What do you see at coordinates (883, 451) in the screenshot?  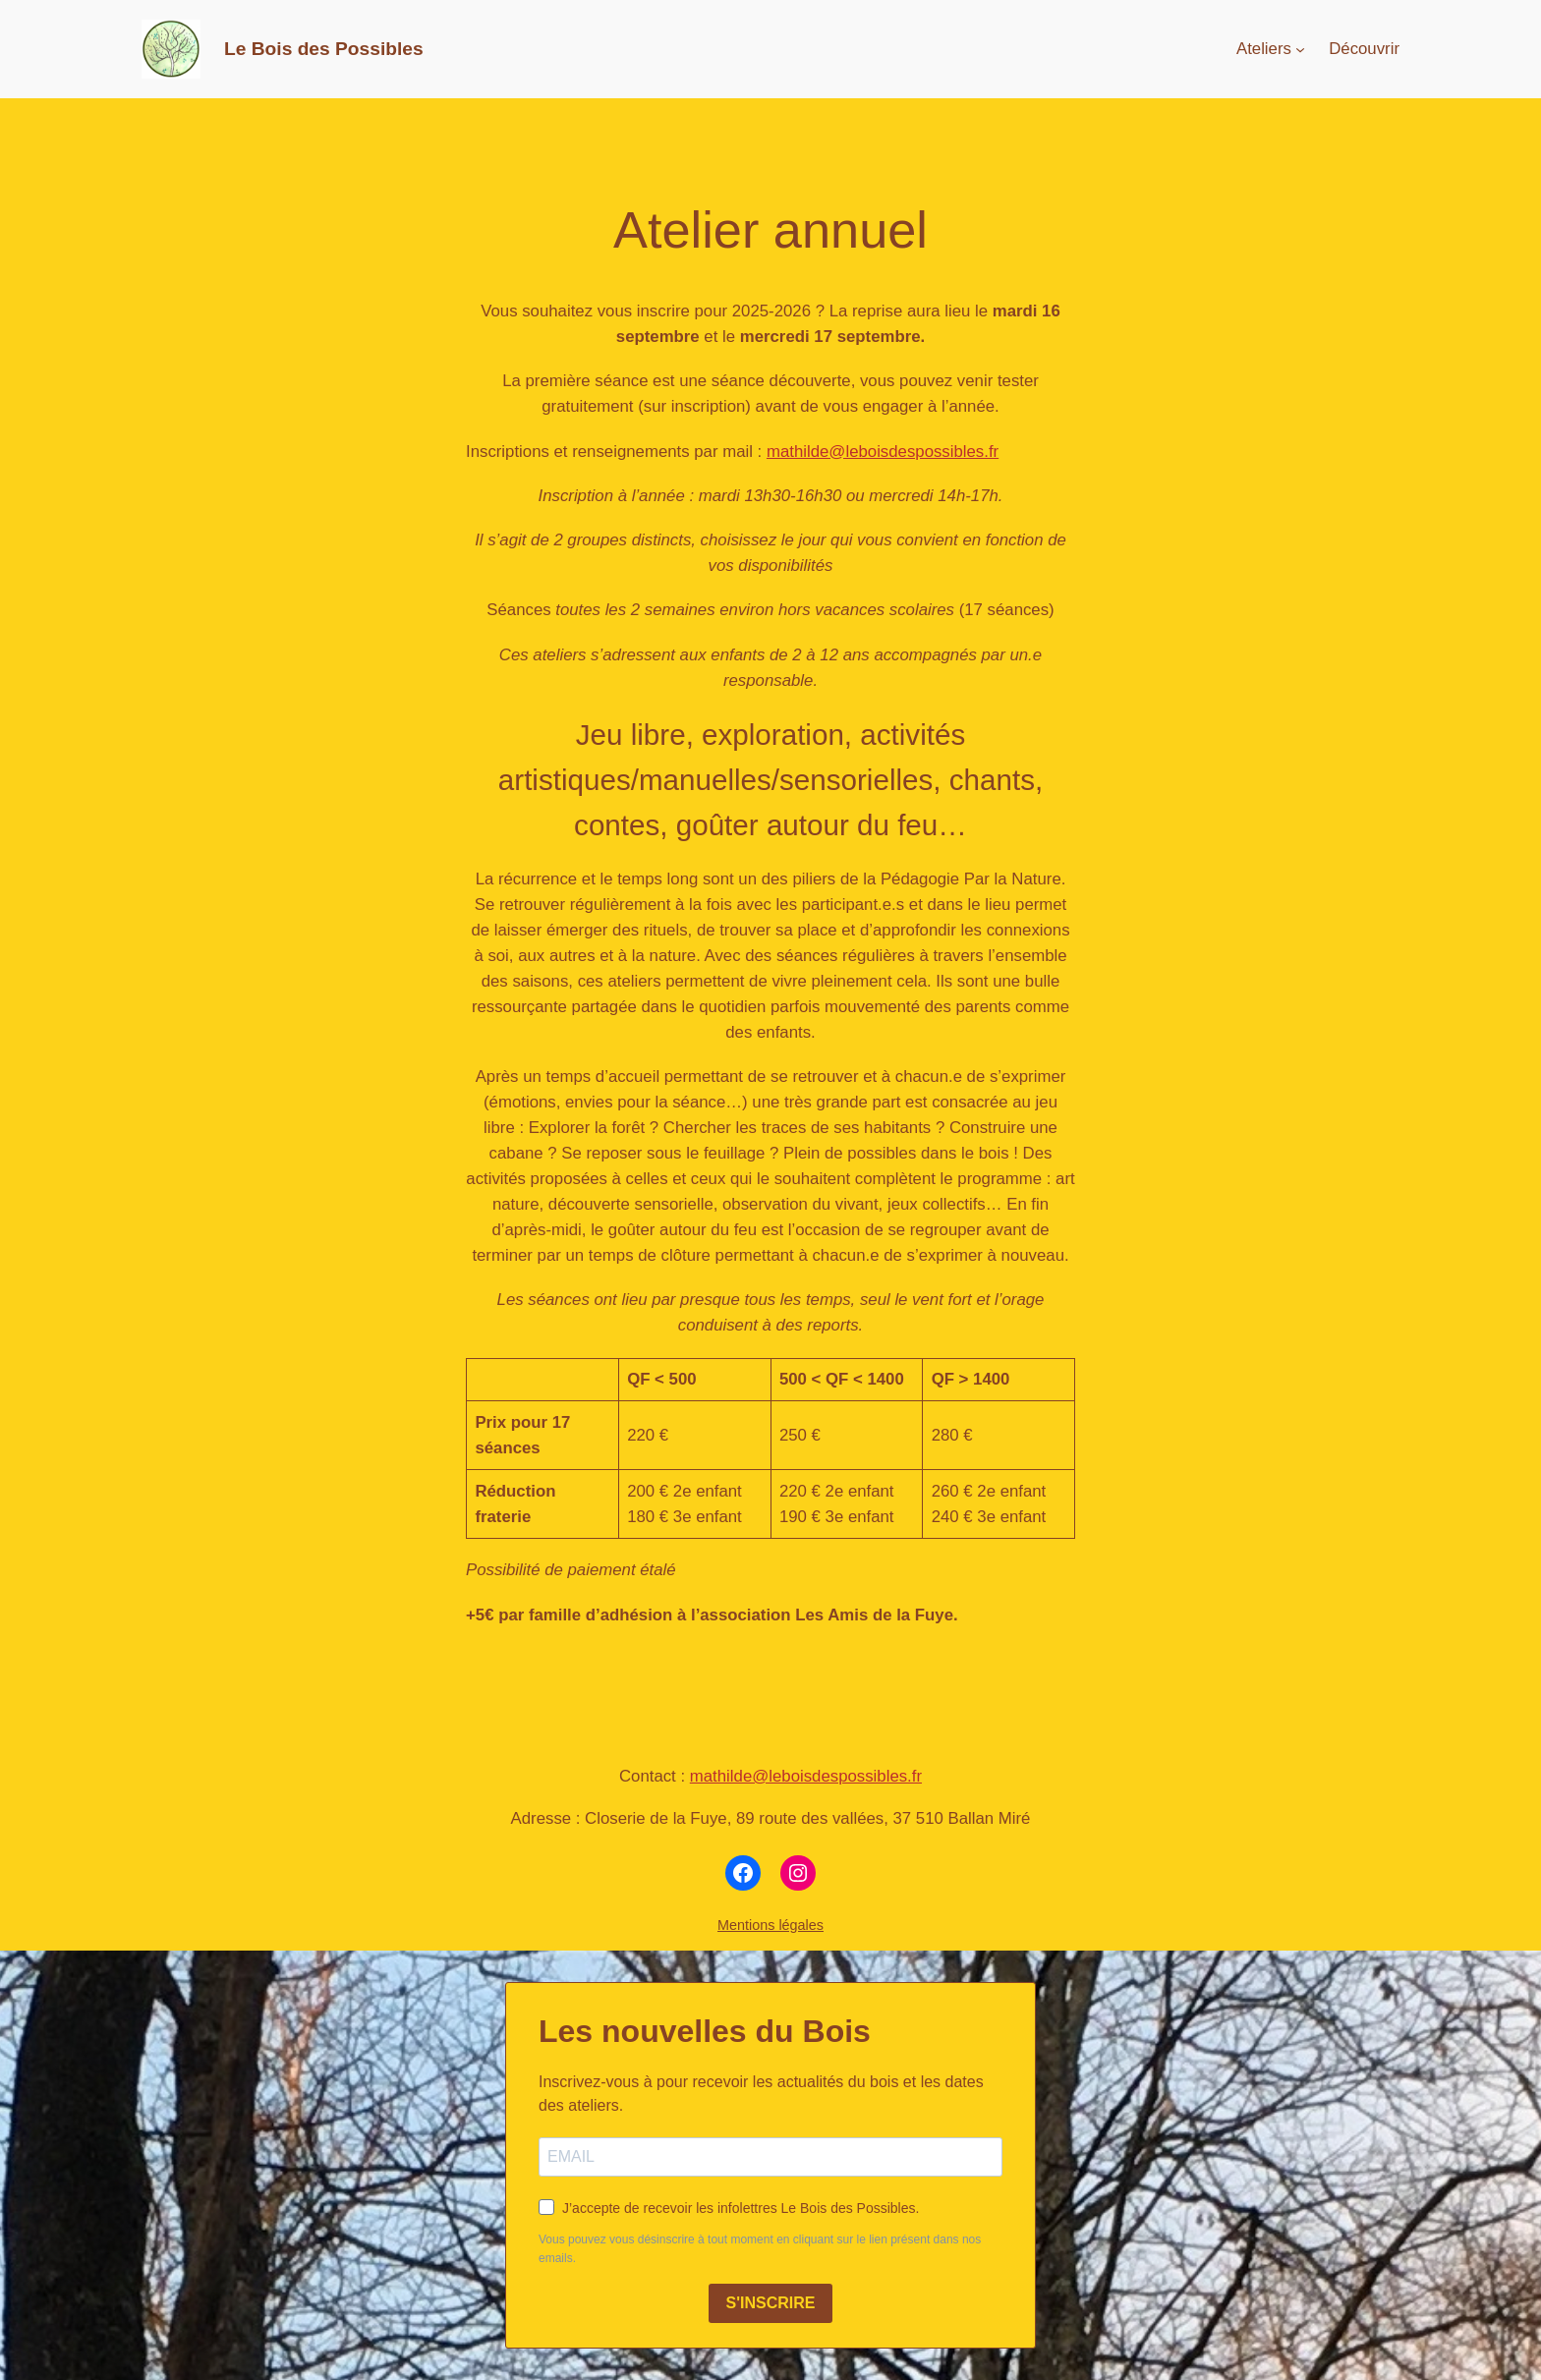 I see `mathilde@leboisdespossibles.fr` at bounding box center [883, 451].